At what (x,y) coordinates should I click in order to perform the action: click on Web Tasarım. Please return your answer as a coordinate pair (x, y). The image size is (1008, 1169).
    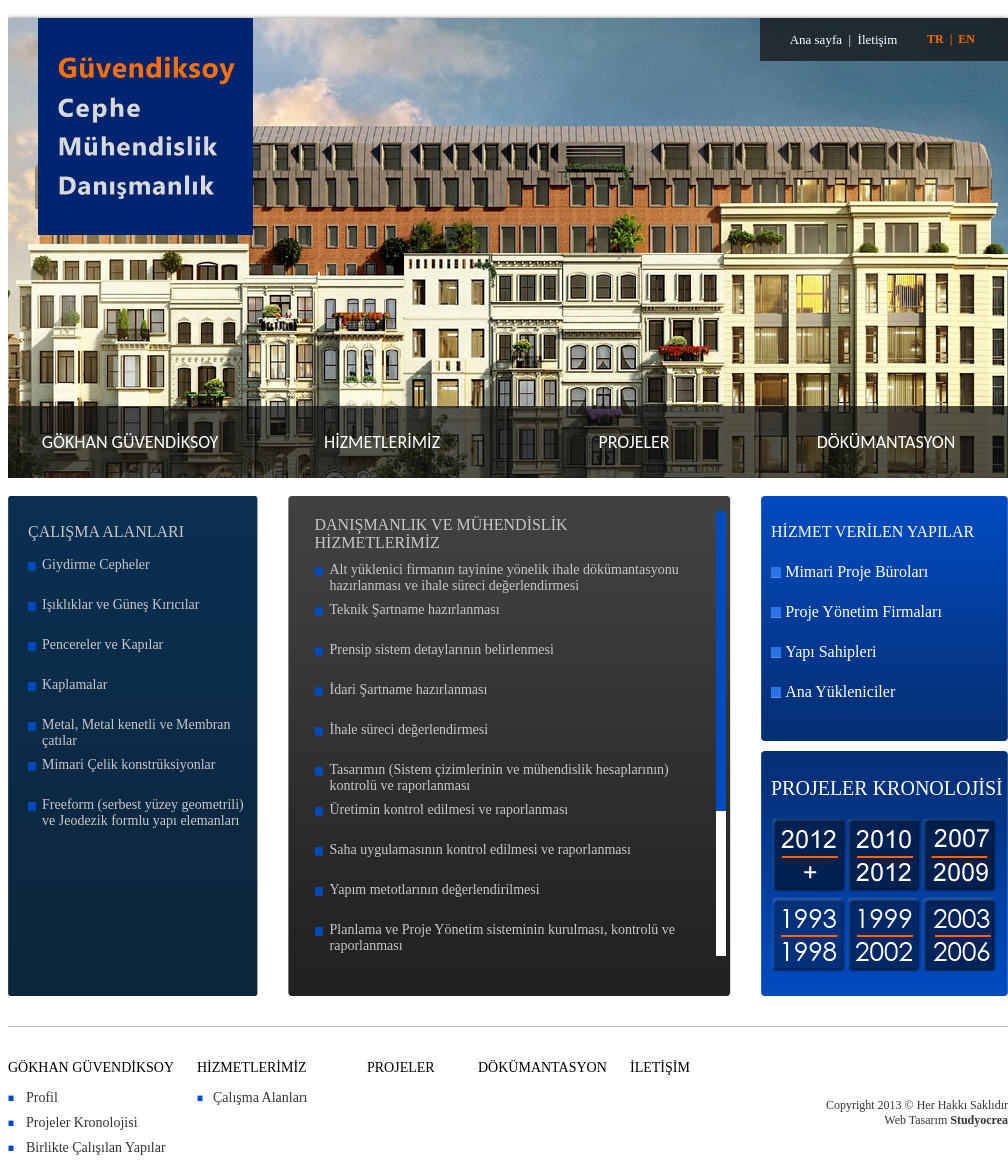
    Looking at the image, I should click on (915, 1120).